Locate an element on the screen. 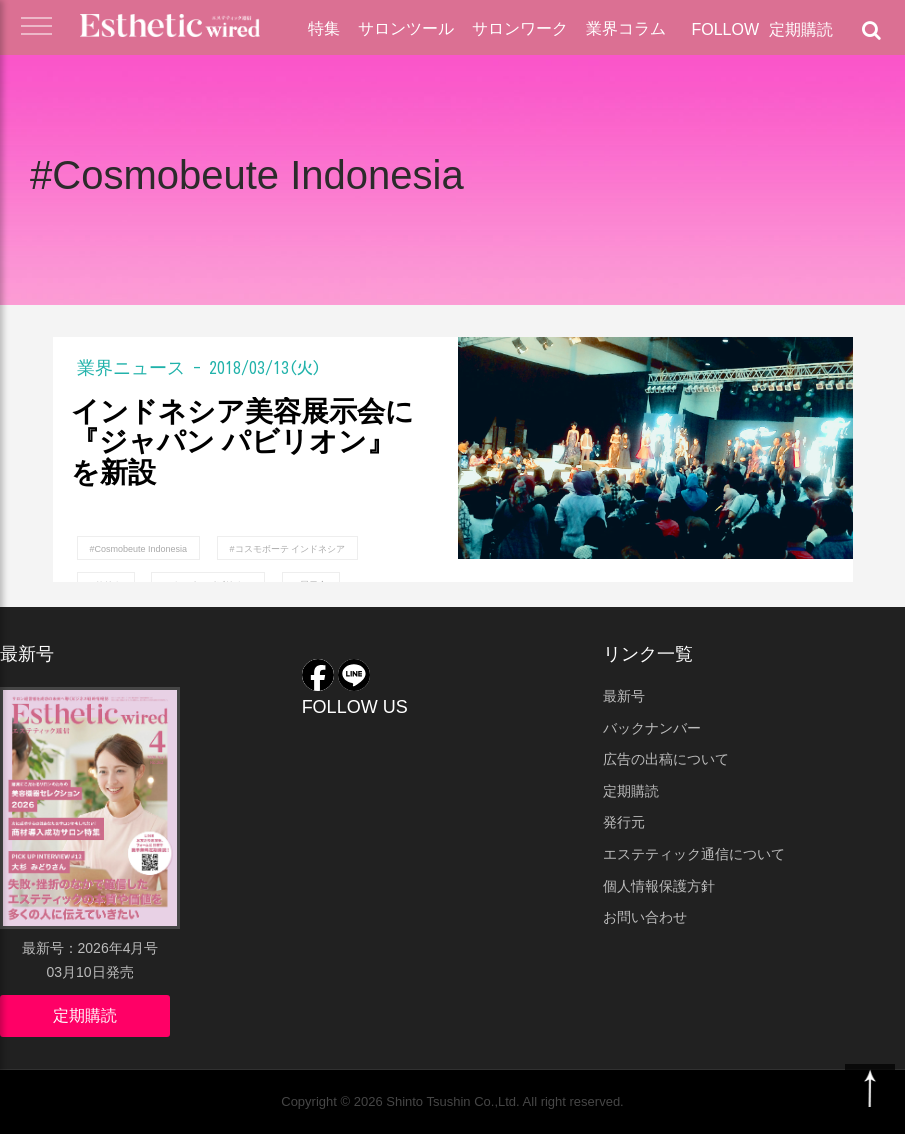 The height and width of the screenshot is (1134, 905). エステティック通信について is located at coordinates (694, 854).